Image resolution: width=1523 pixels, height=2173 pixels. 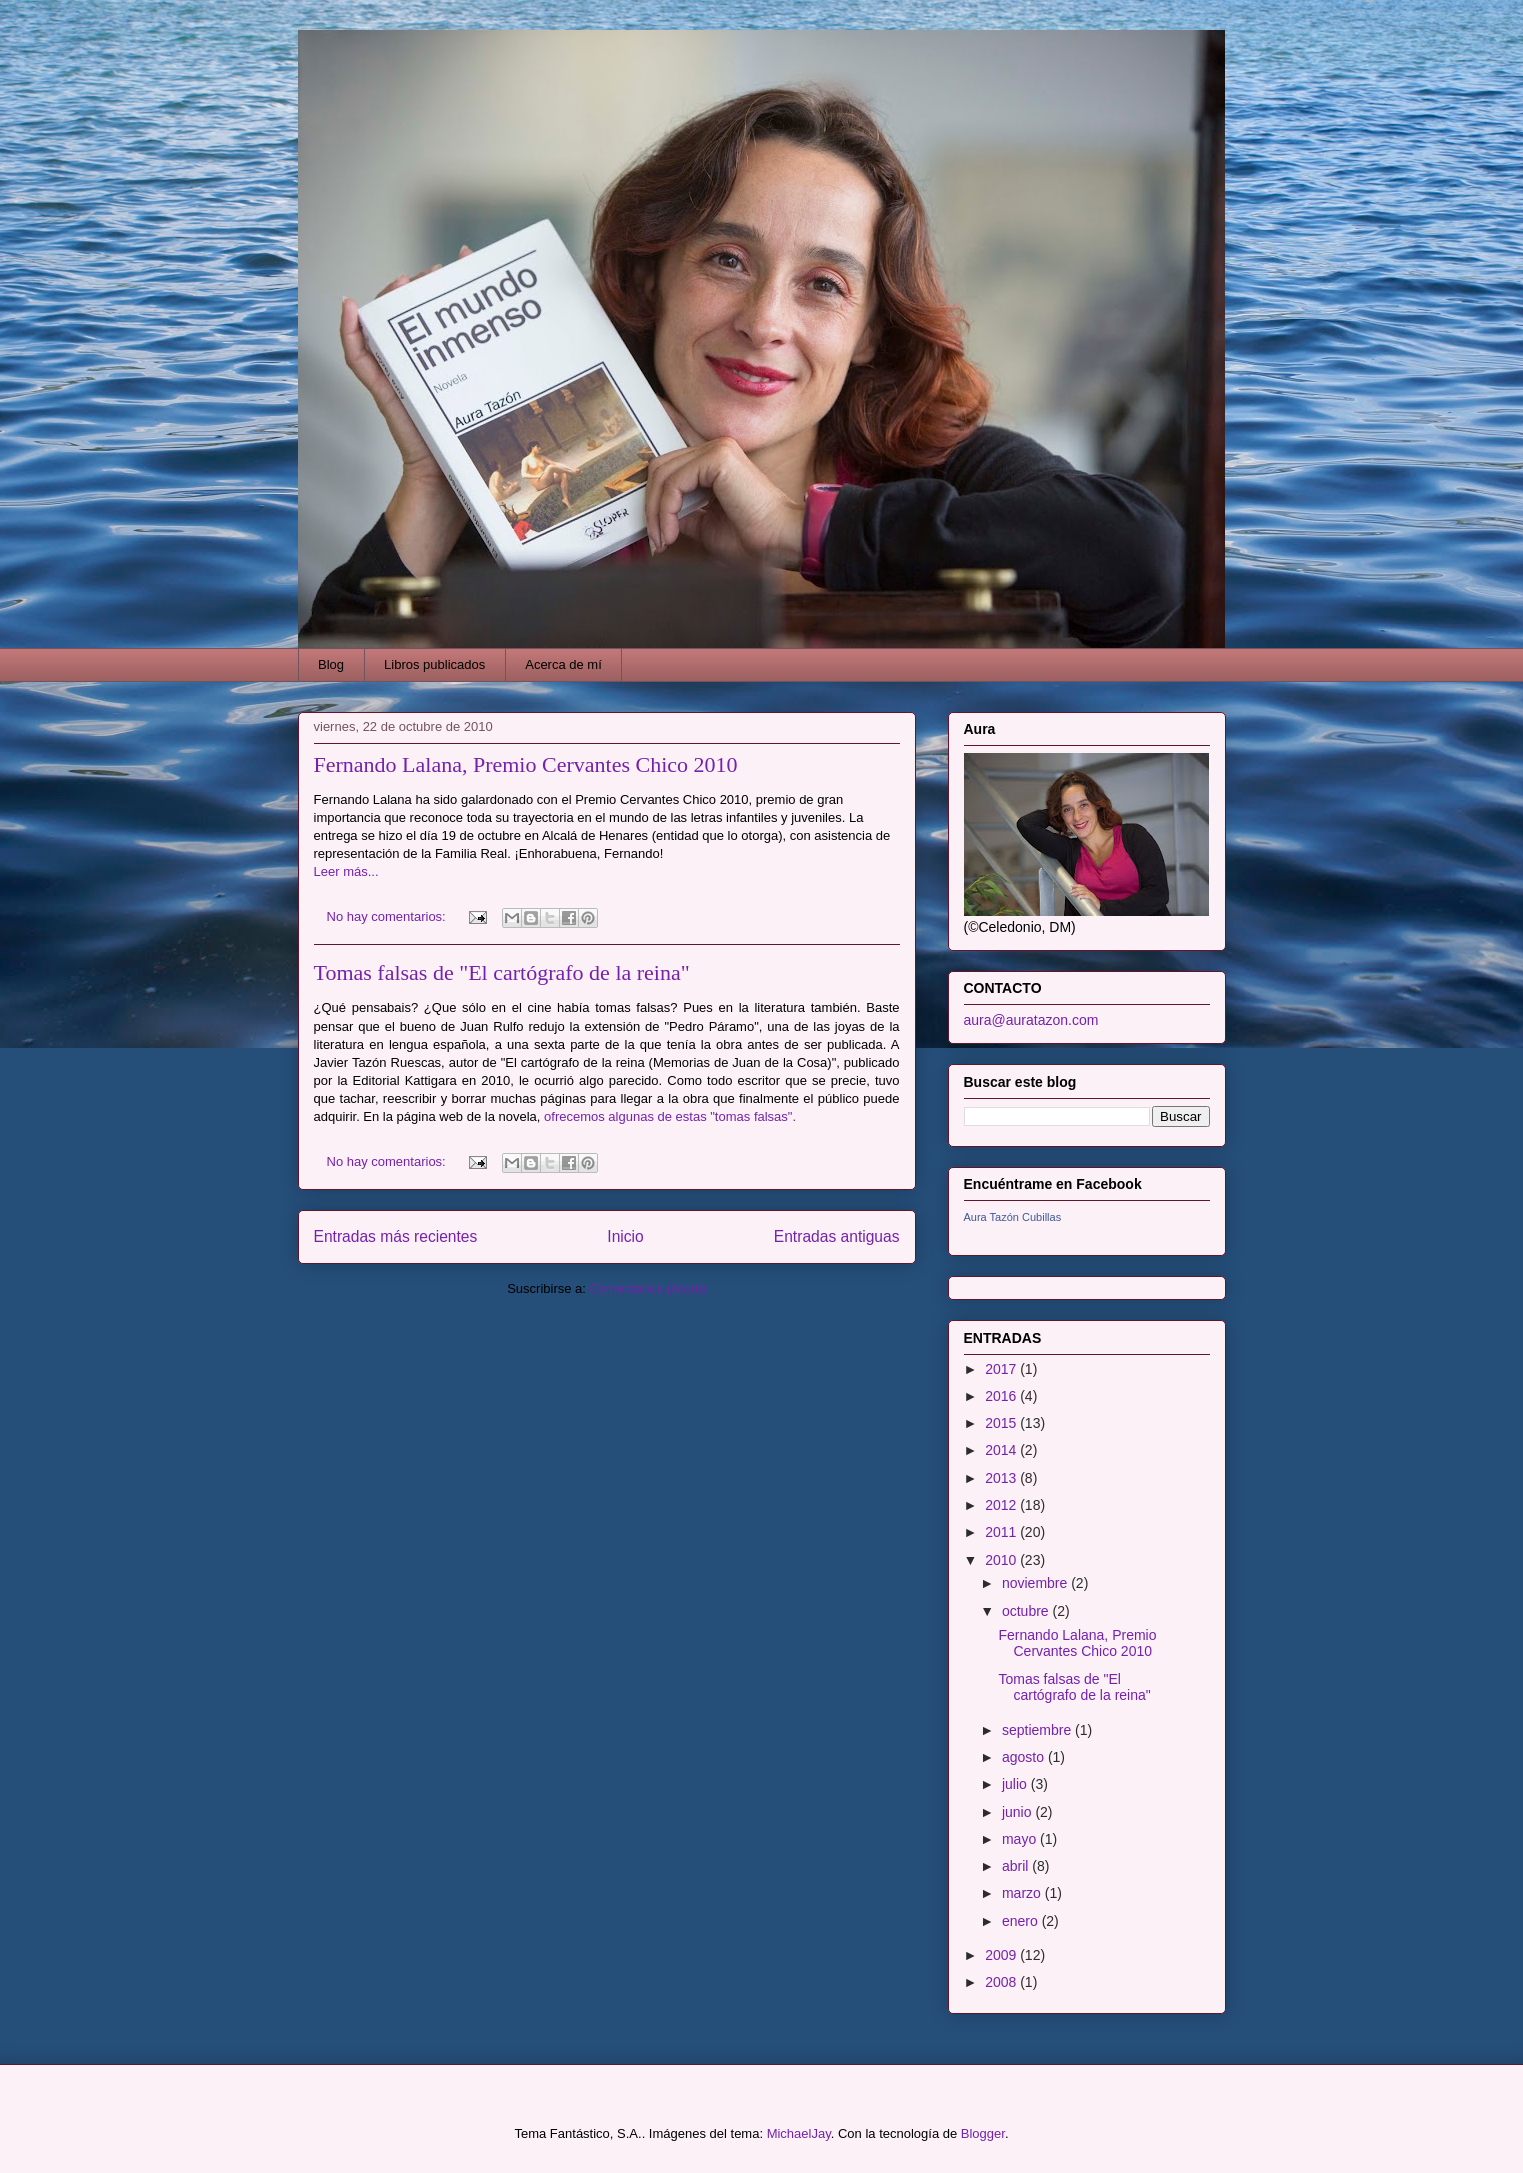 I want to click on Inicio, so click(x=625, y=1236).